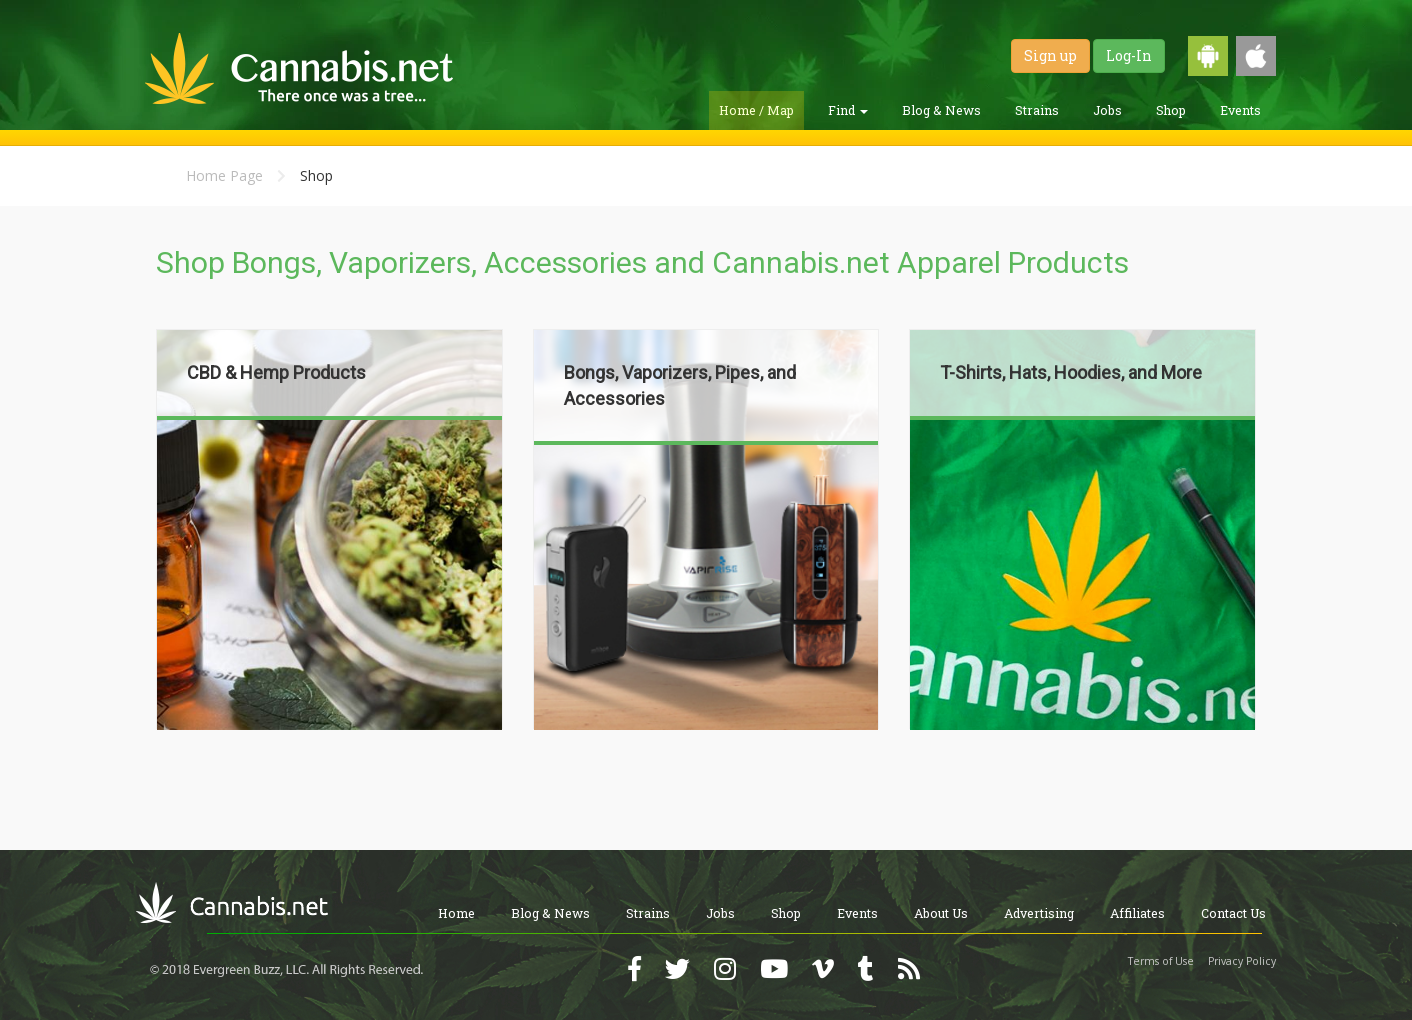 This screenshot has width=1412, height=1020. Describe the element at coordinates (224, 175) in the screenshot. I see `Home Page` at that location.